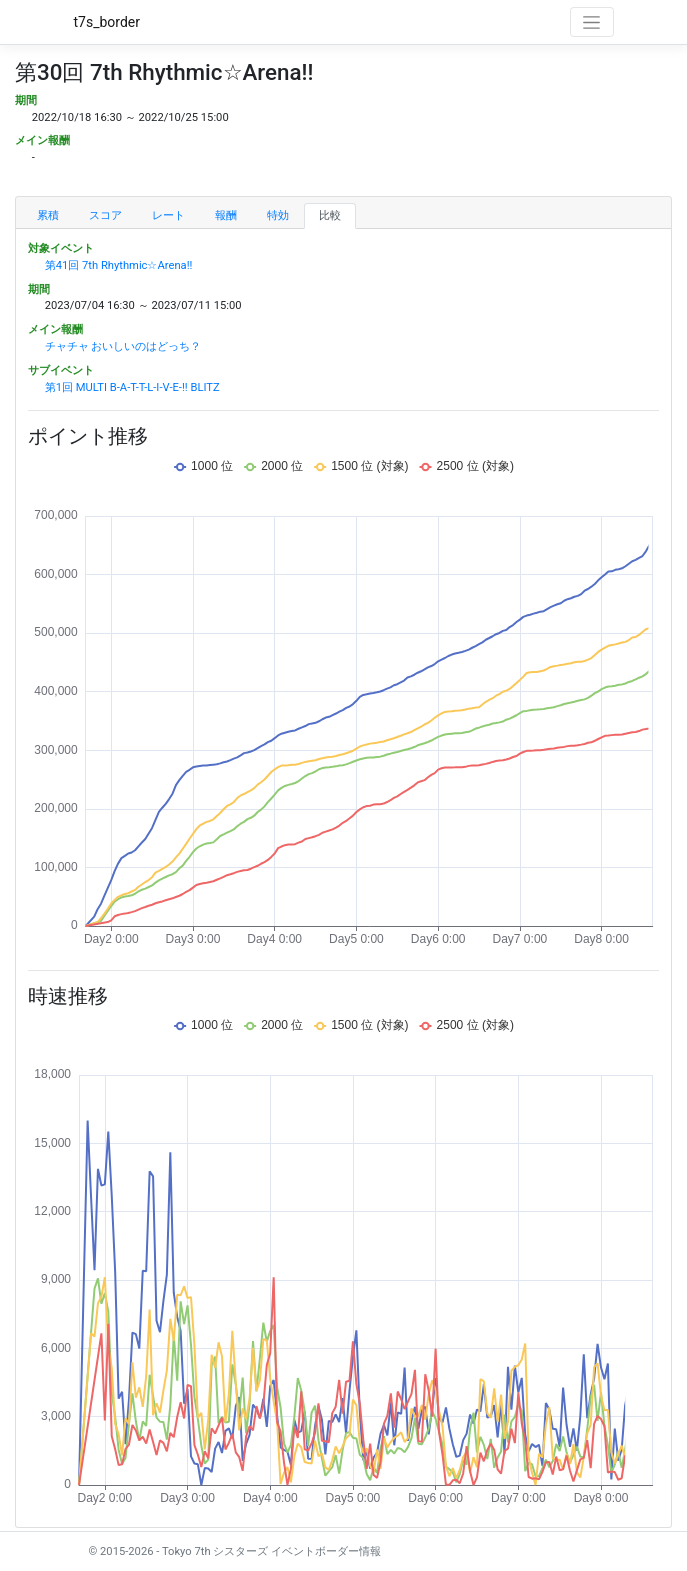 This screenshot has height=1571, width=687. What do you see at coordinates (105, 215) in the screenshot?
I see `スコア` at bounding box center [105, 215].